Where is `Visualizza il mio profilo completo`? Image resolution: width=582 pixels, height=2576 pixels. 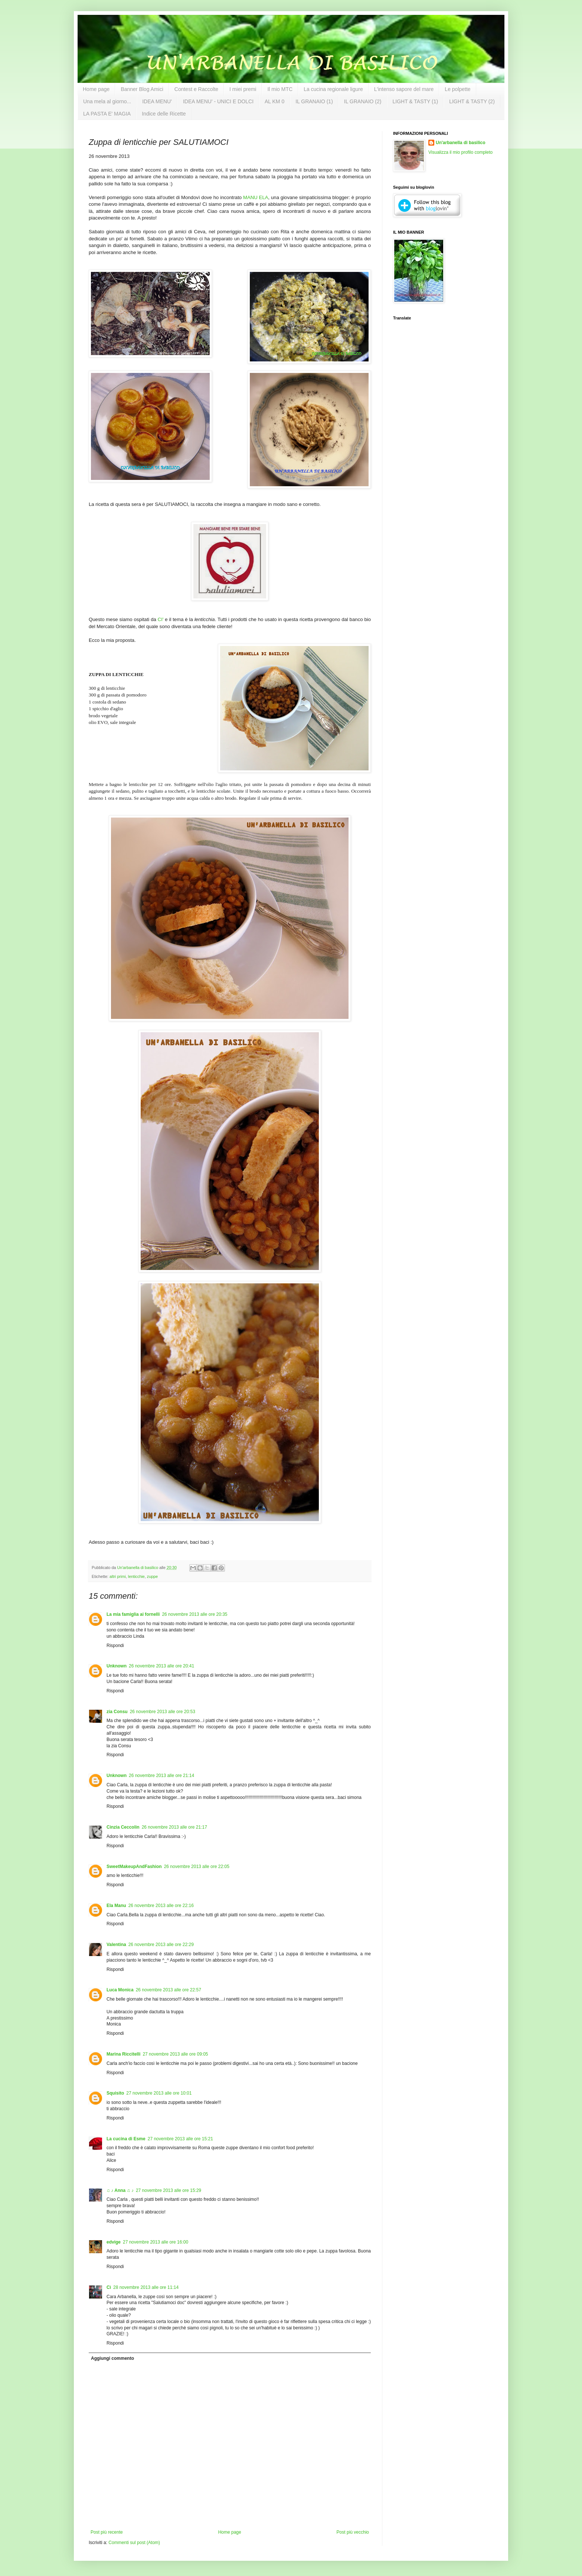
Visualizza il mio profilo completo is located at coordinates (460, 152).